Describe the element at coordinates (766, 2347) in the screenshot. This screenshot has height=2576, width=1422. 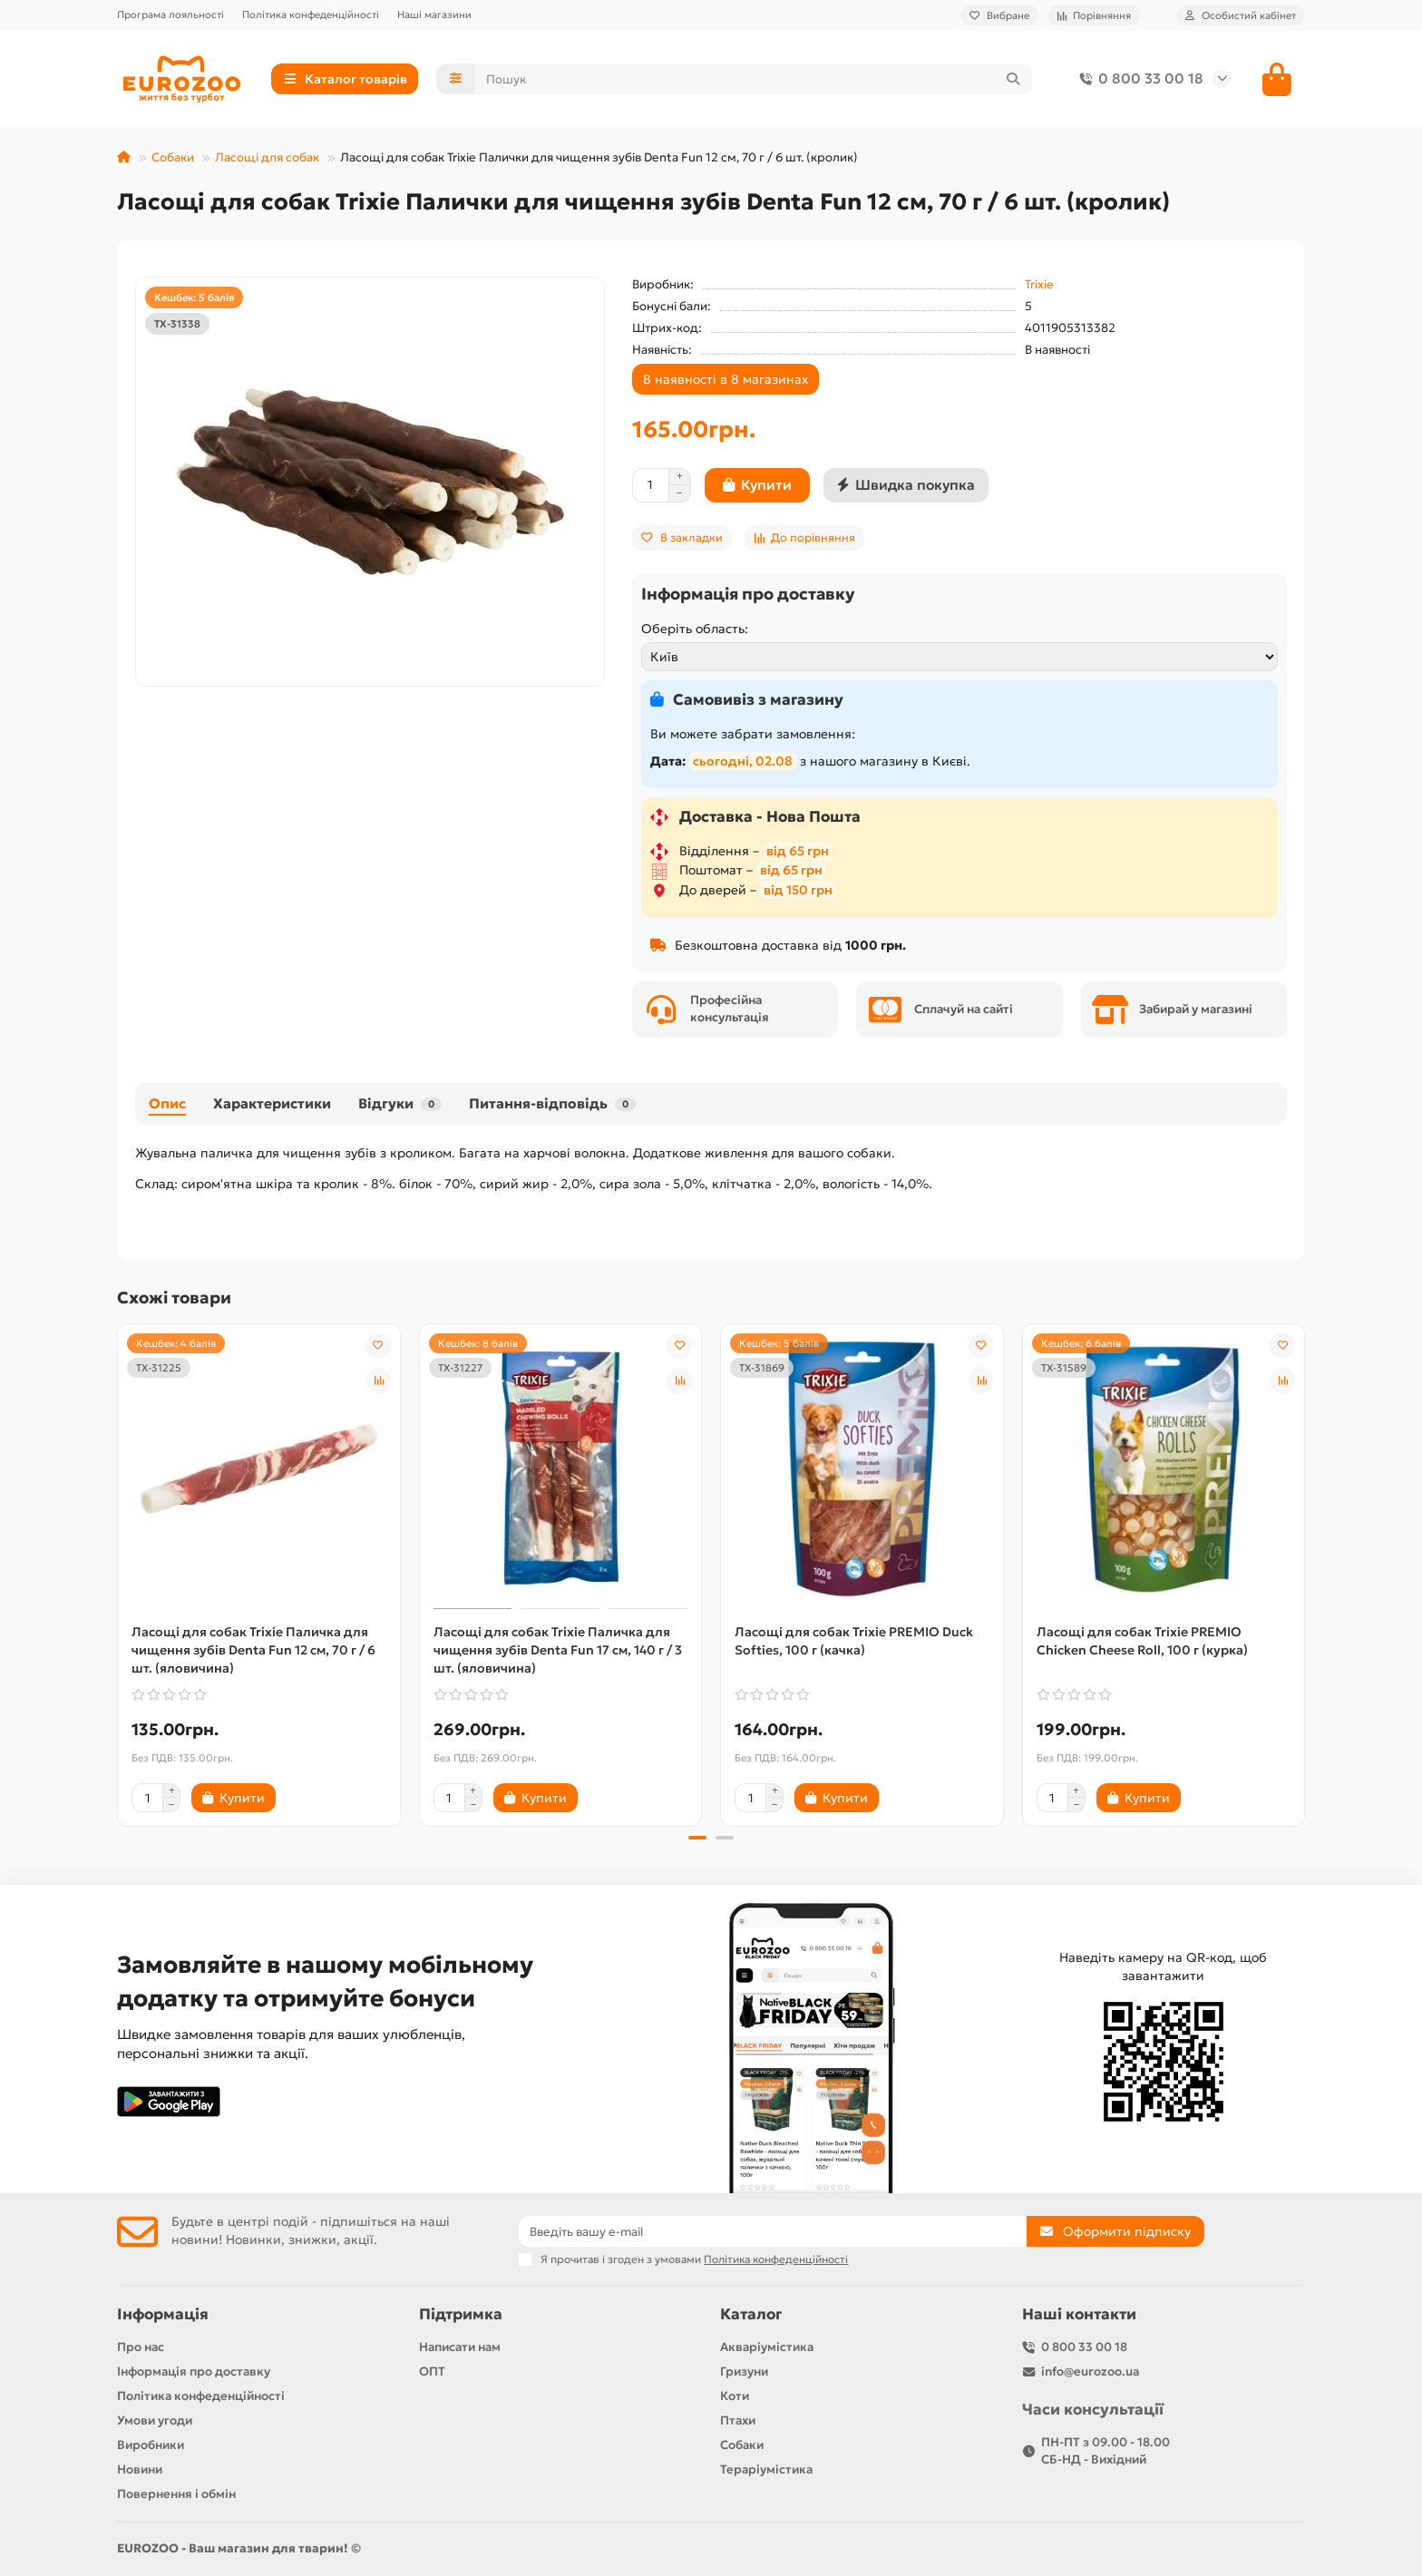
I see `Акваріумістика` at that location.